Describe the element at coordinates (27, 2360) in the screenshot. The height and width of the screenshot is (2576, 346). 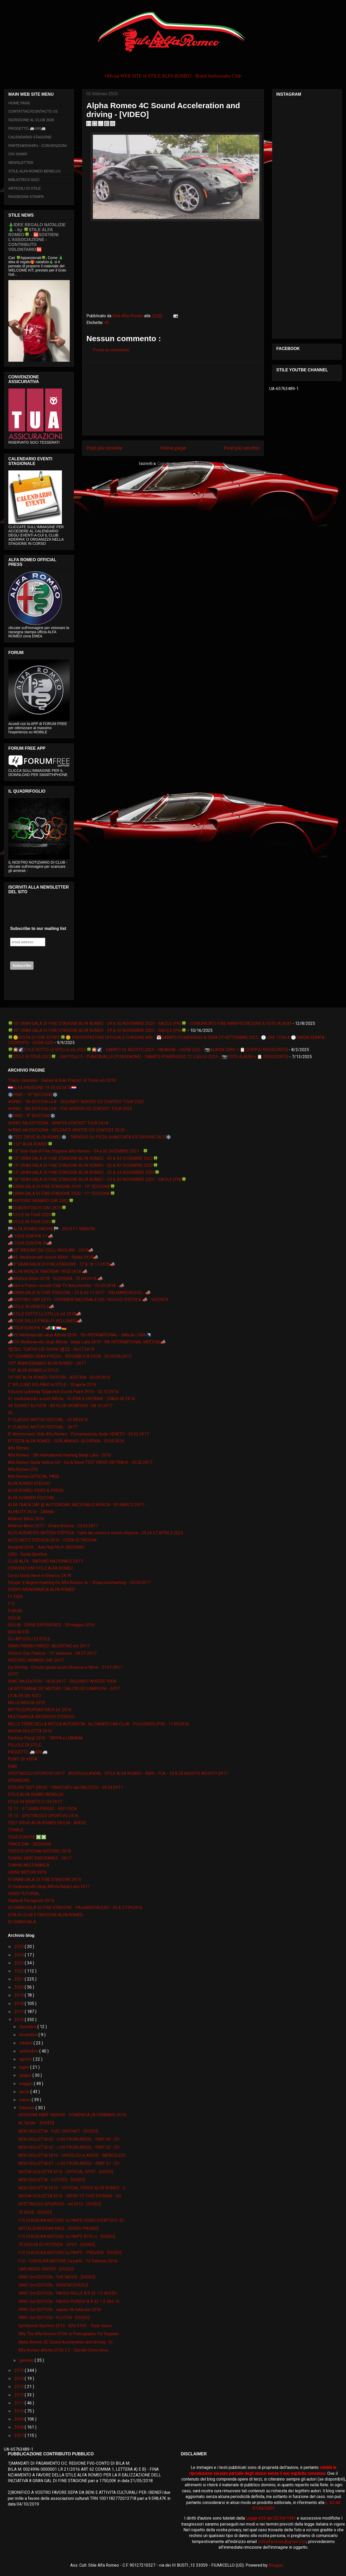
I see `gennaio` at that location.